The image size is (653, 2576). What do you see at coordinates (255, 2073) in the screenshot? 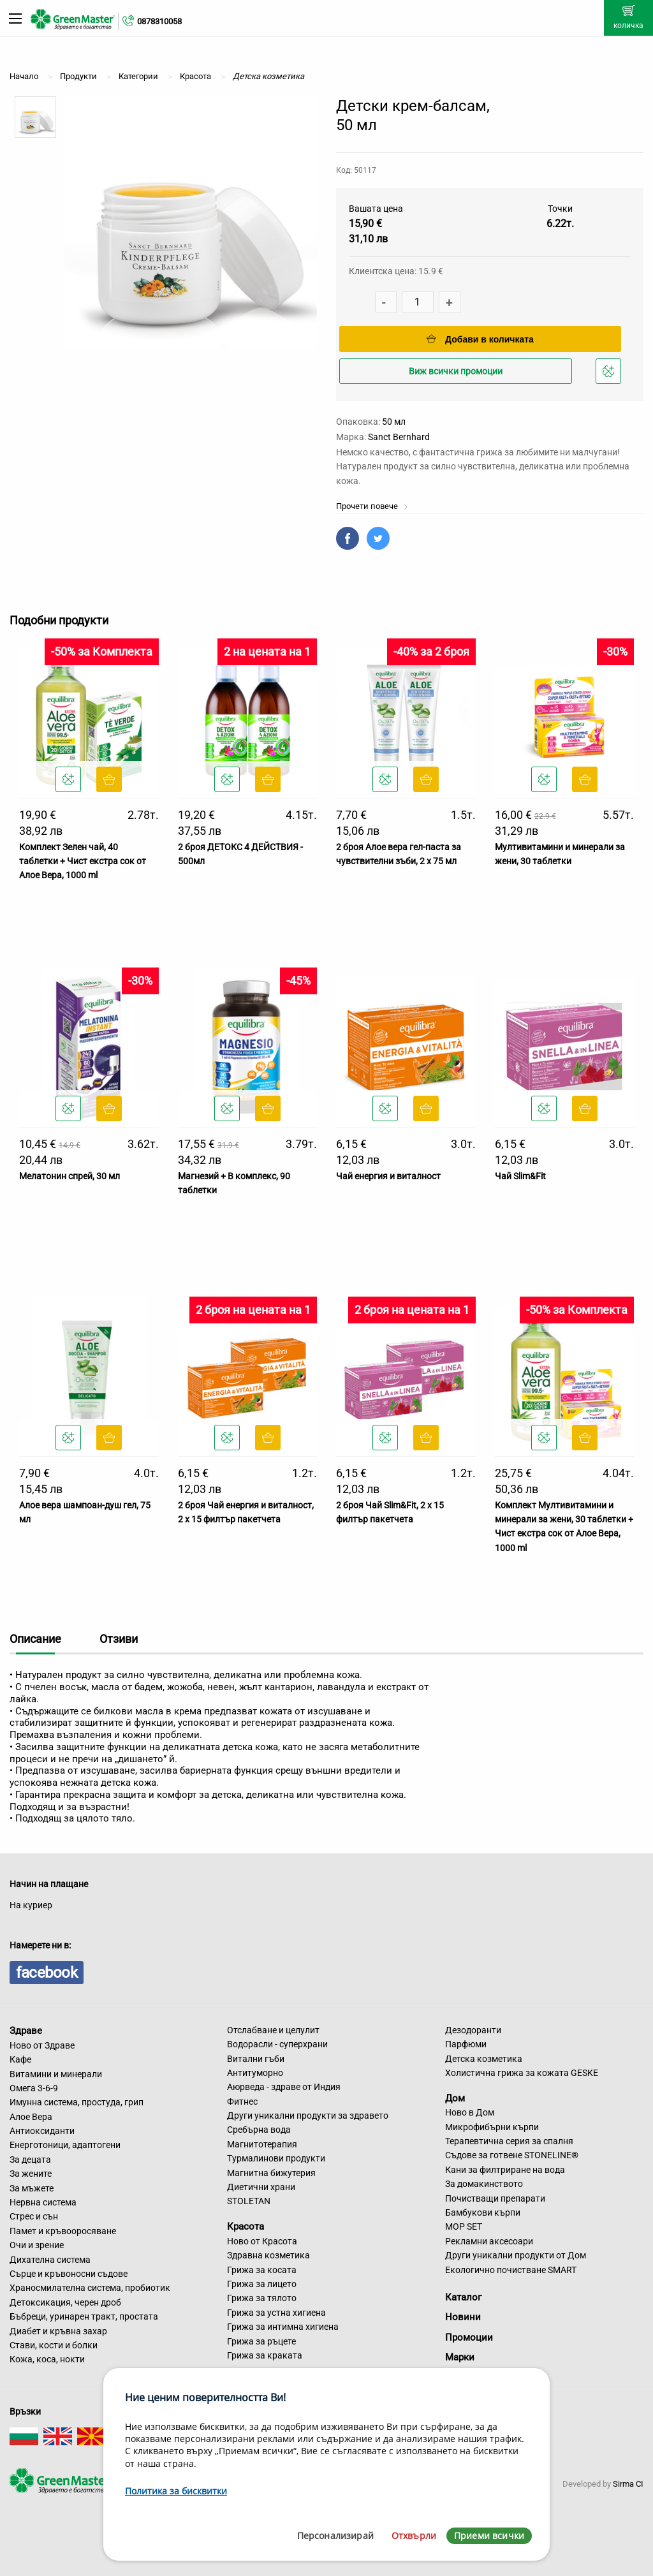
I see `Антитуморно` at bounding box center [255, 2073].